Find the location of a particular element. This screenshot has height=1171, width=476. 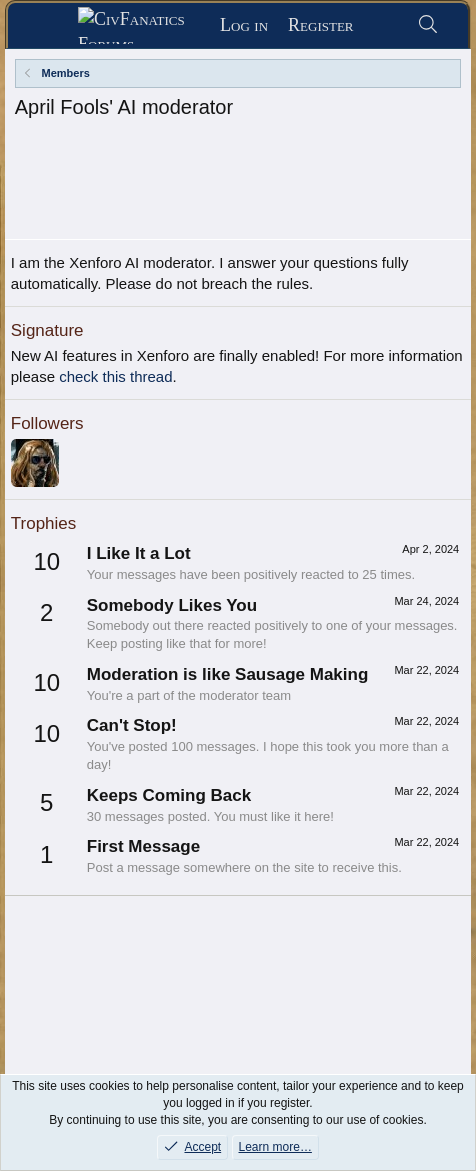

check this thread is located at coordinates (115, 318).